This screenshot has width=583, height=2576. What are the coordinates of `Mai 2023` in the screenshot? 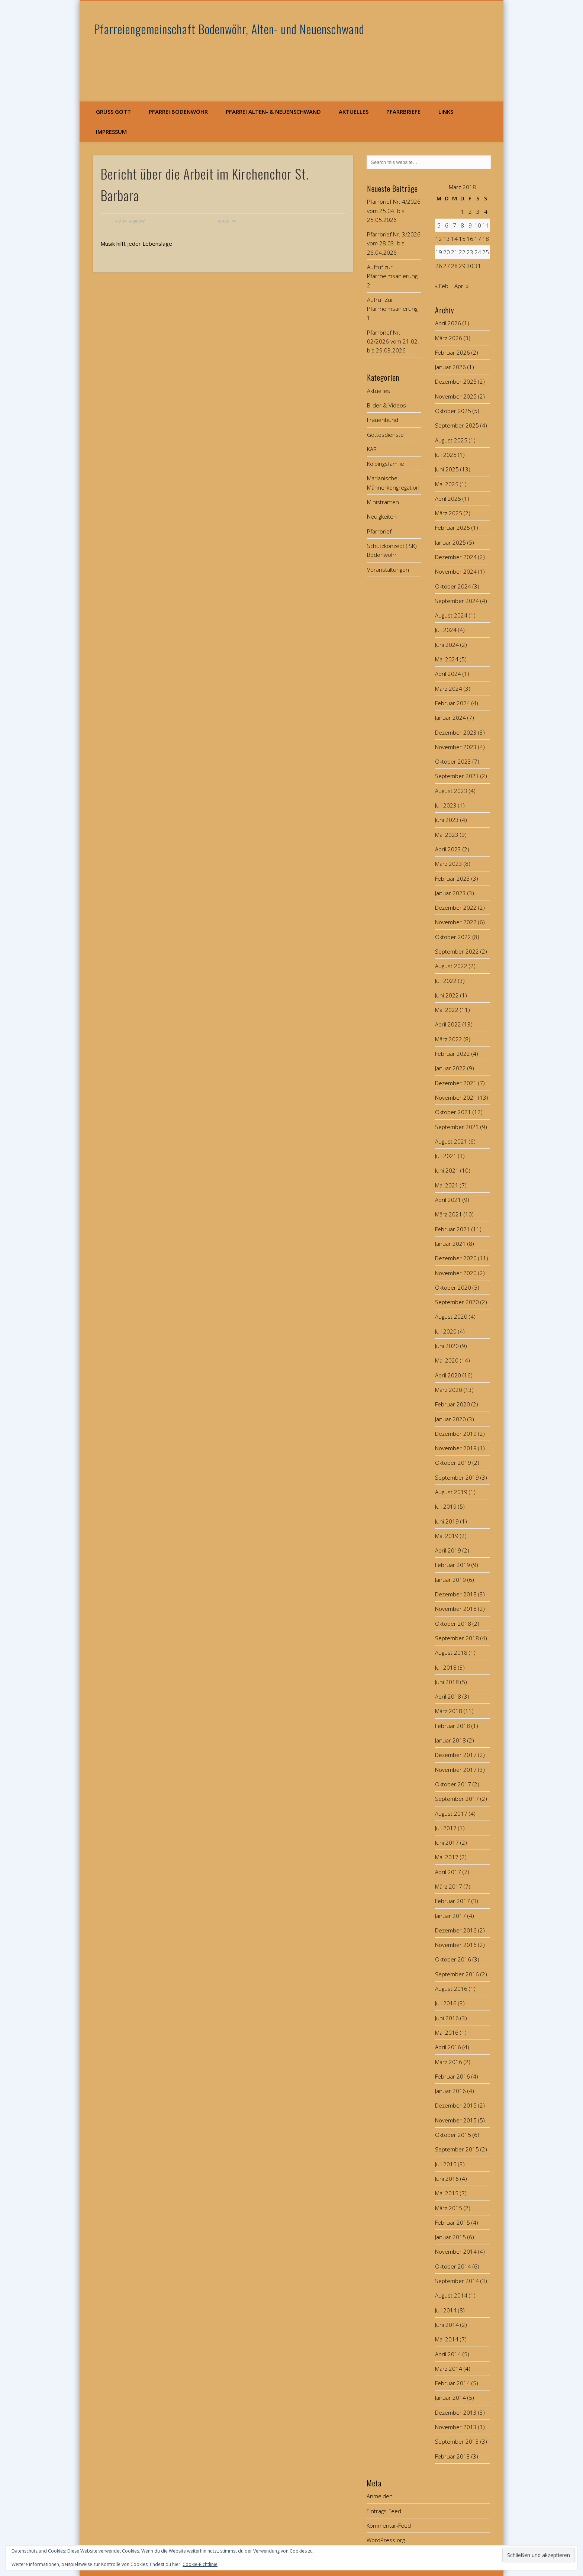 It's located at (446, 834).